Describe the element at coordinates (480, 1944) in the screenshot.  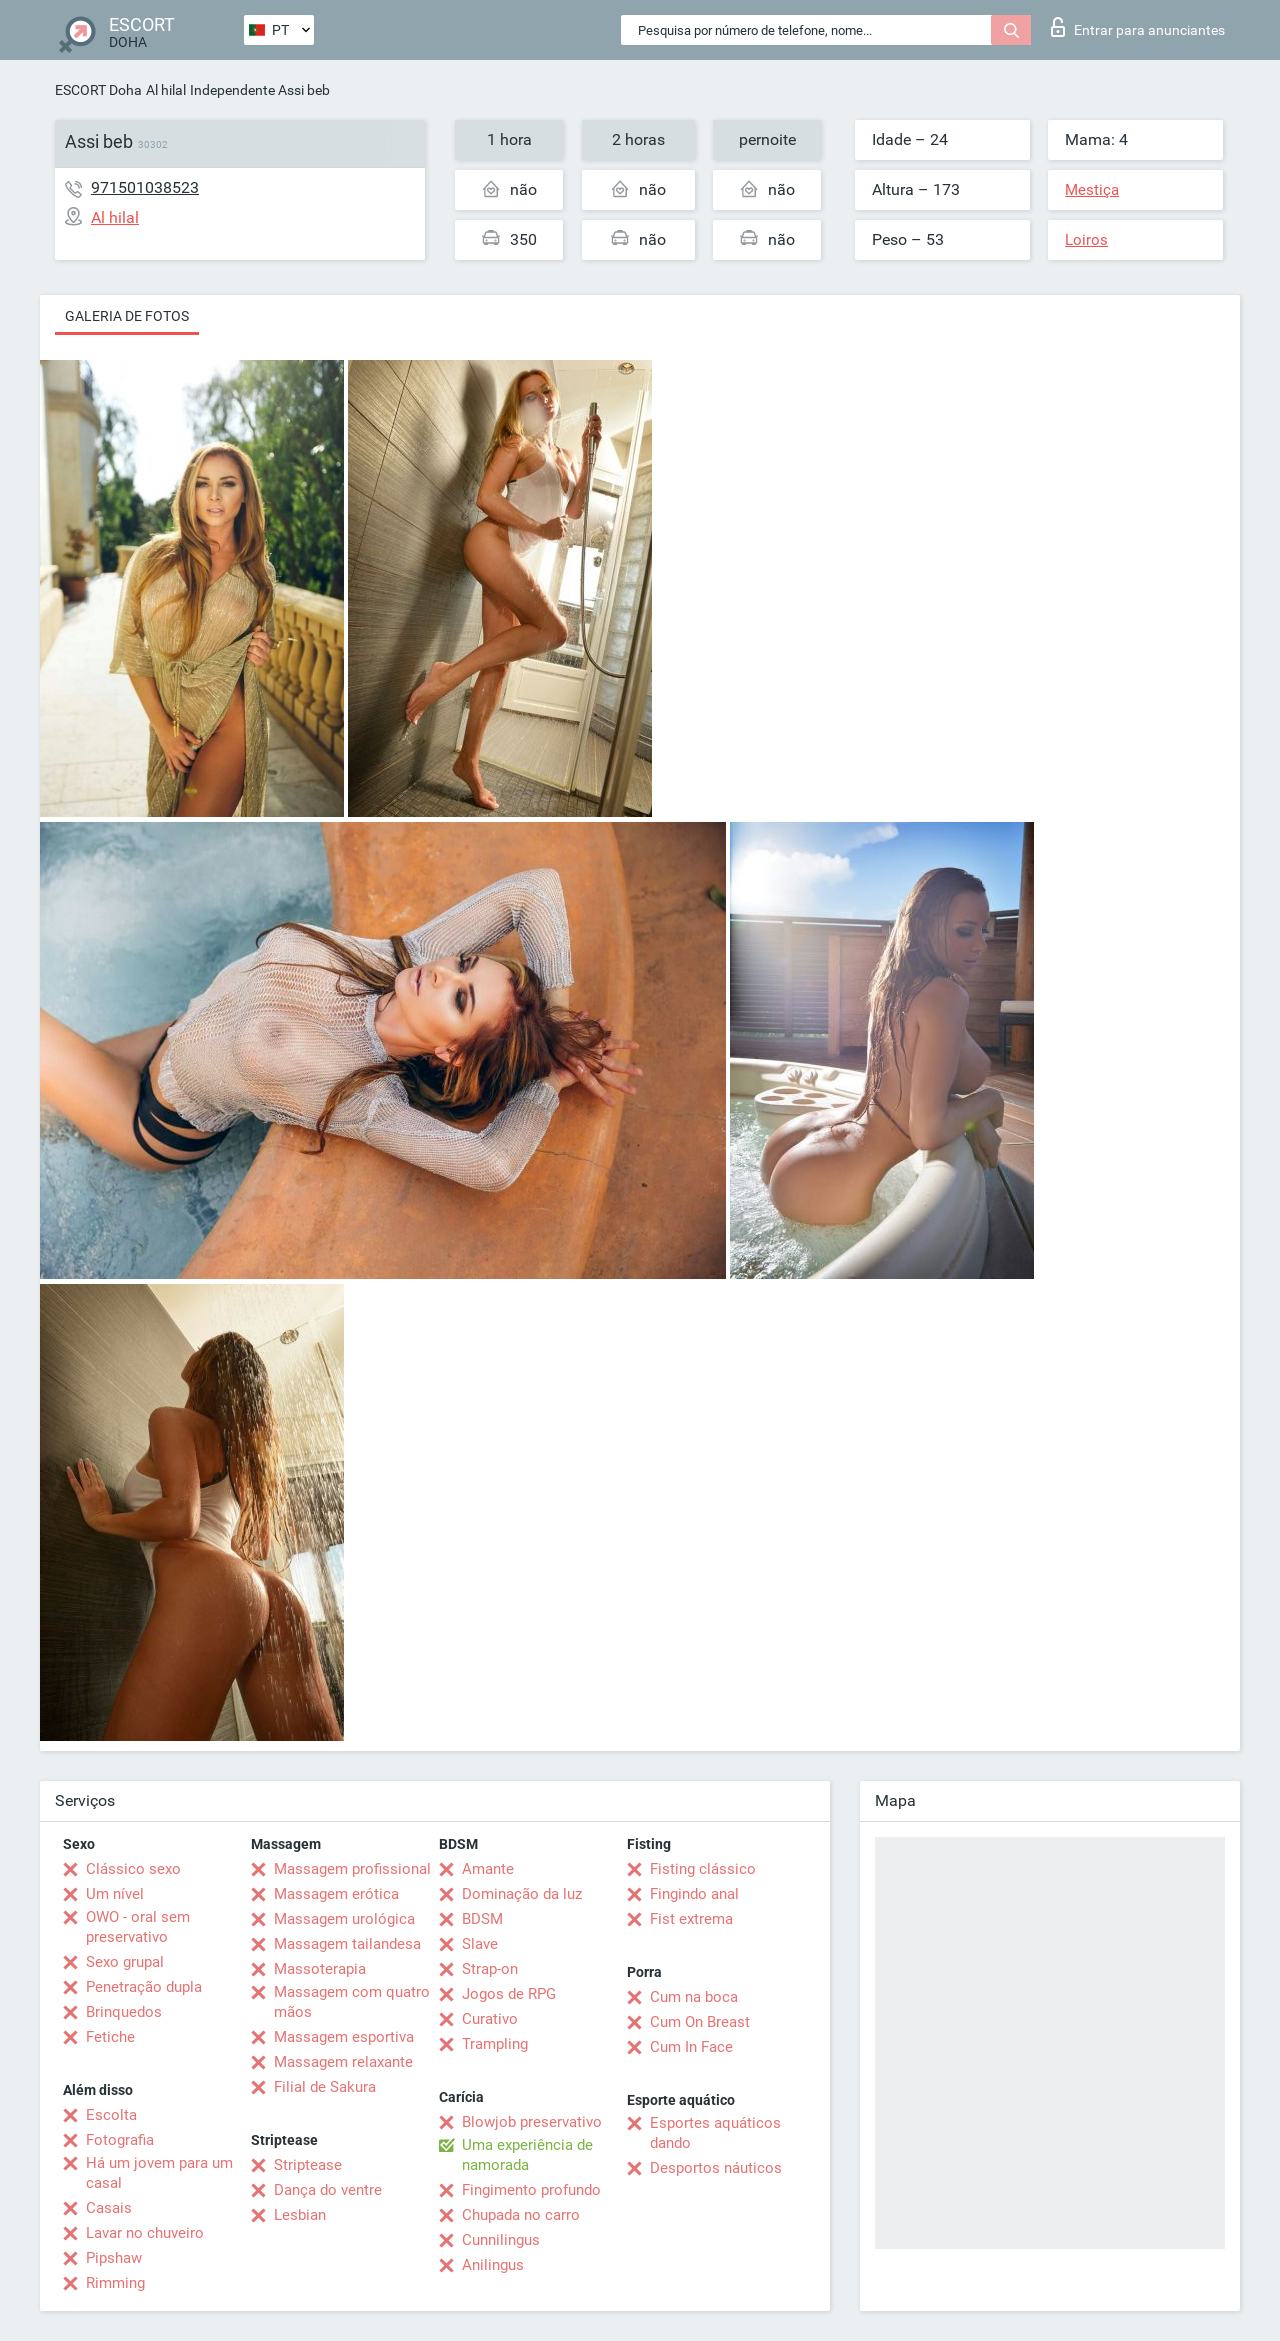
I see `Slave` at that location.